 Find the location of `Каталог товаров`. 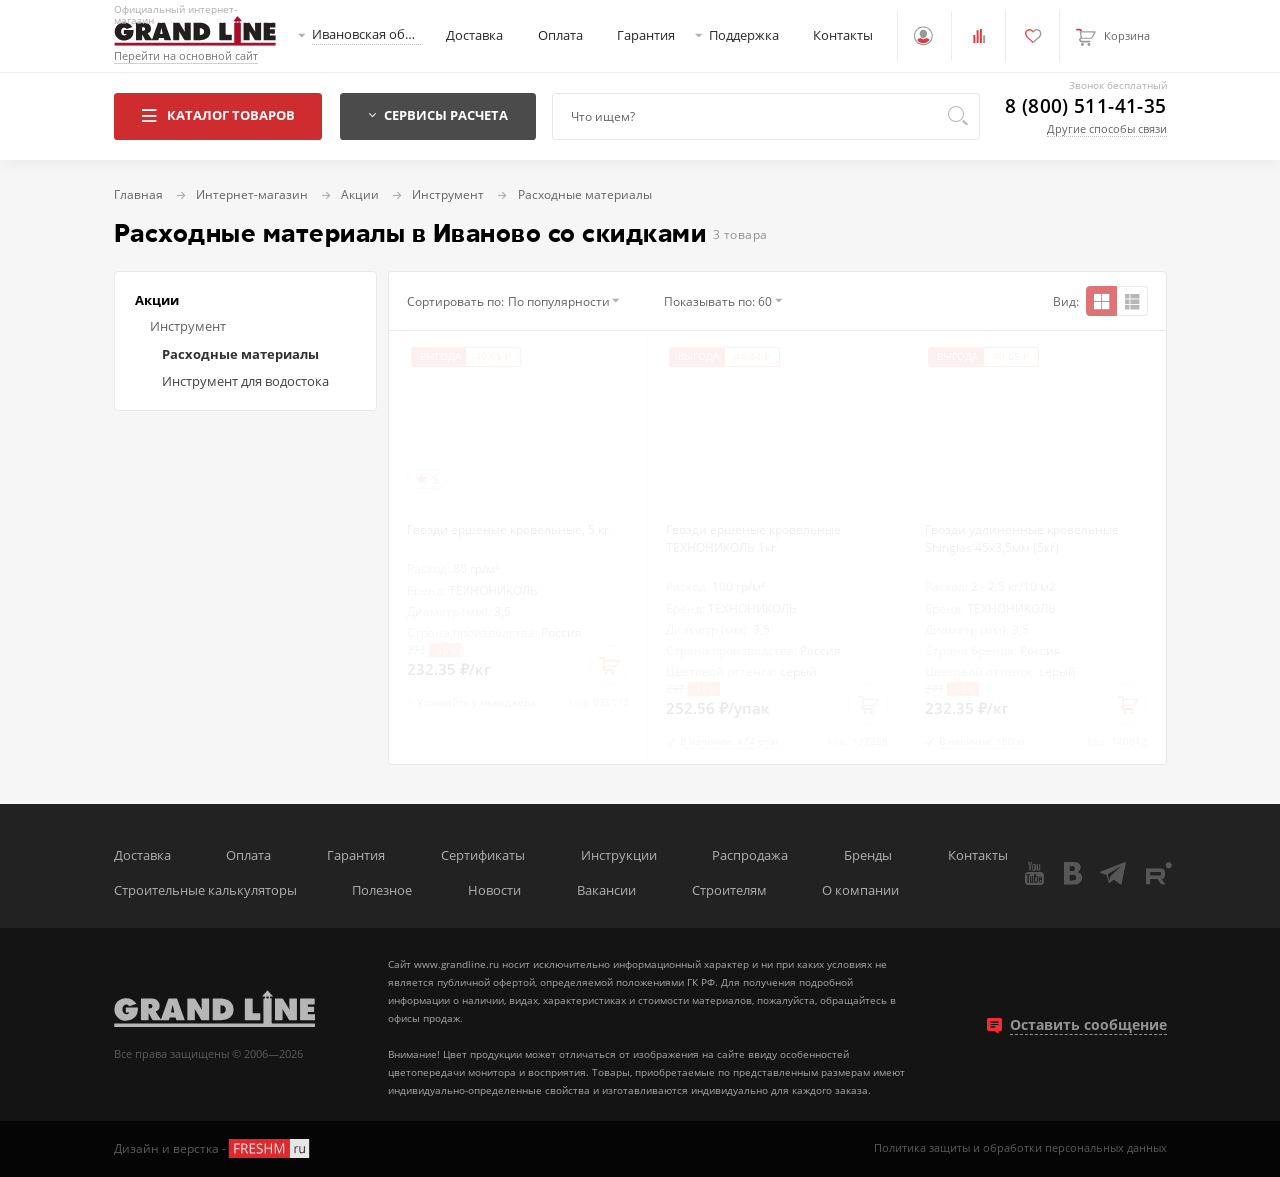

Каталог товаров is located at coordinates (217, 115).